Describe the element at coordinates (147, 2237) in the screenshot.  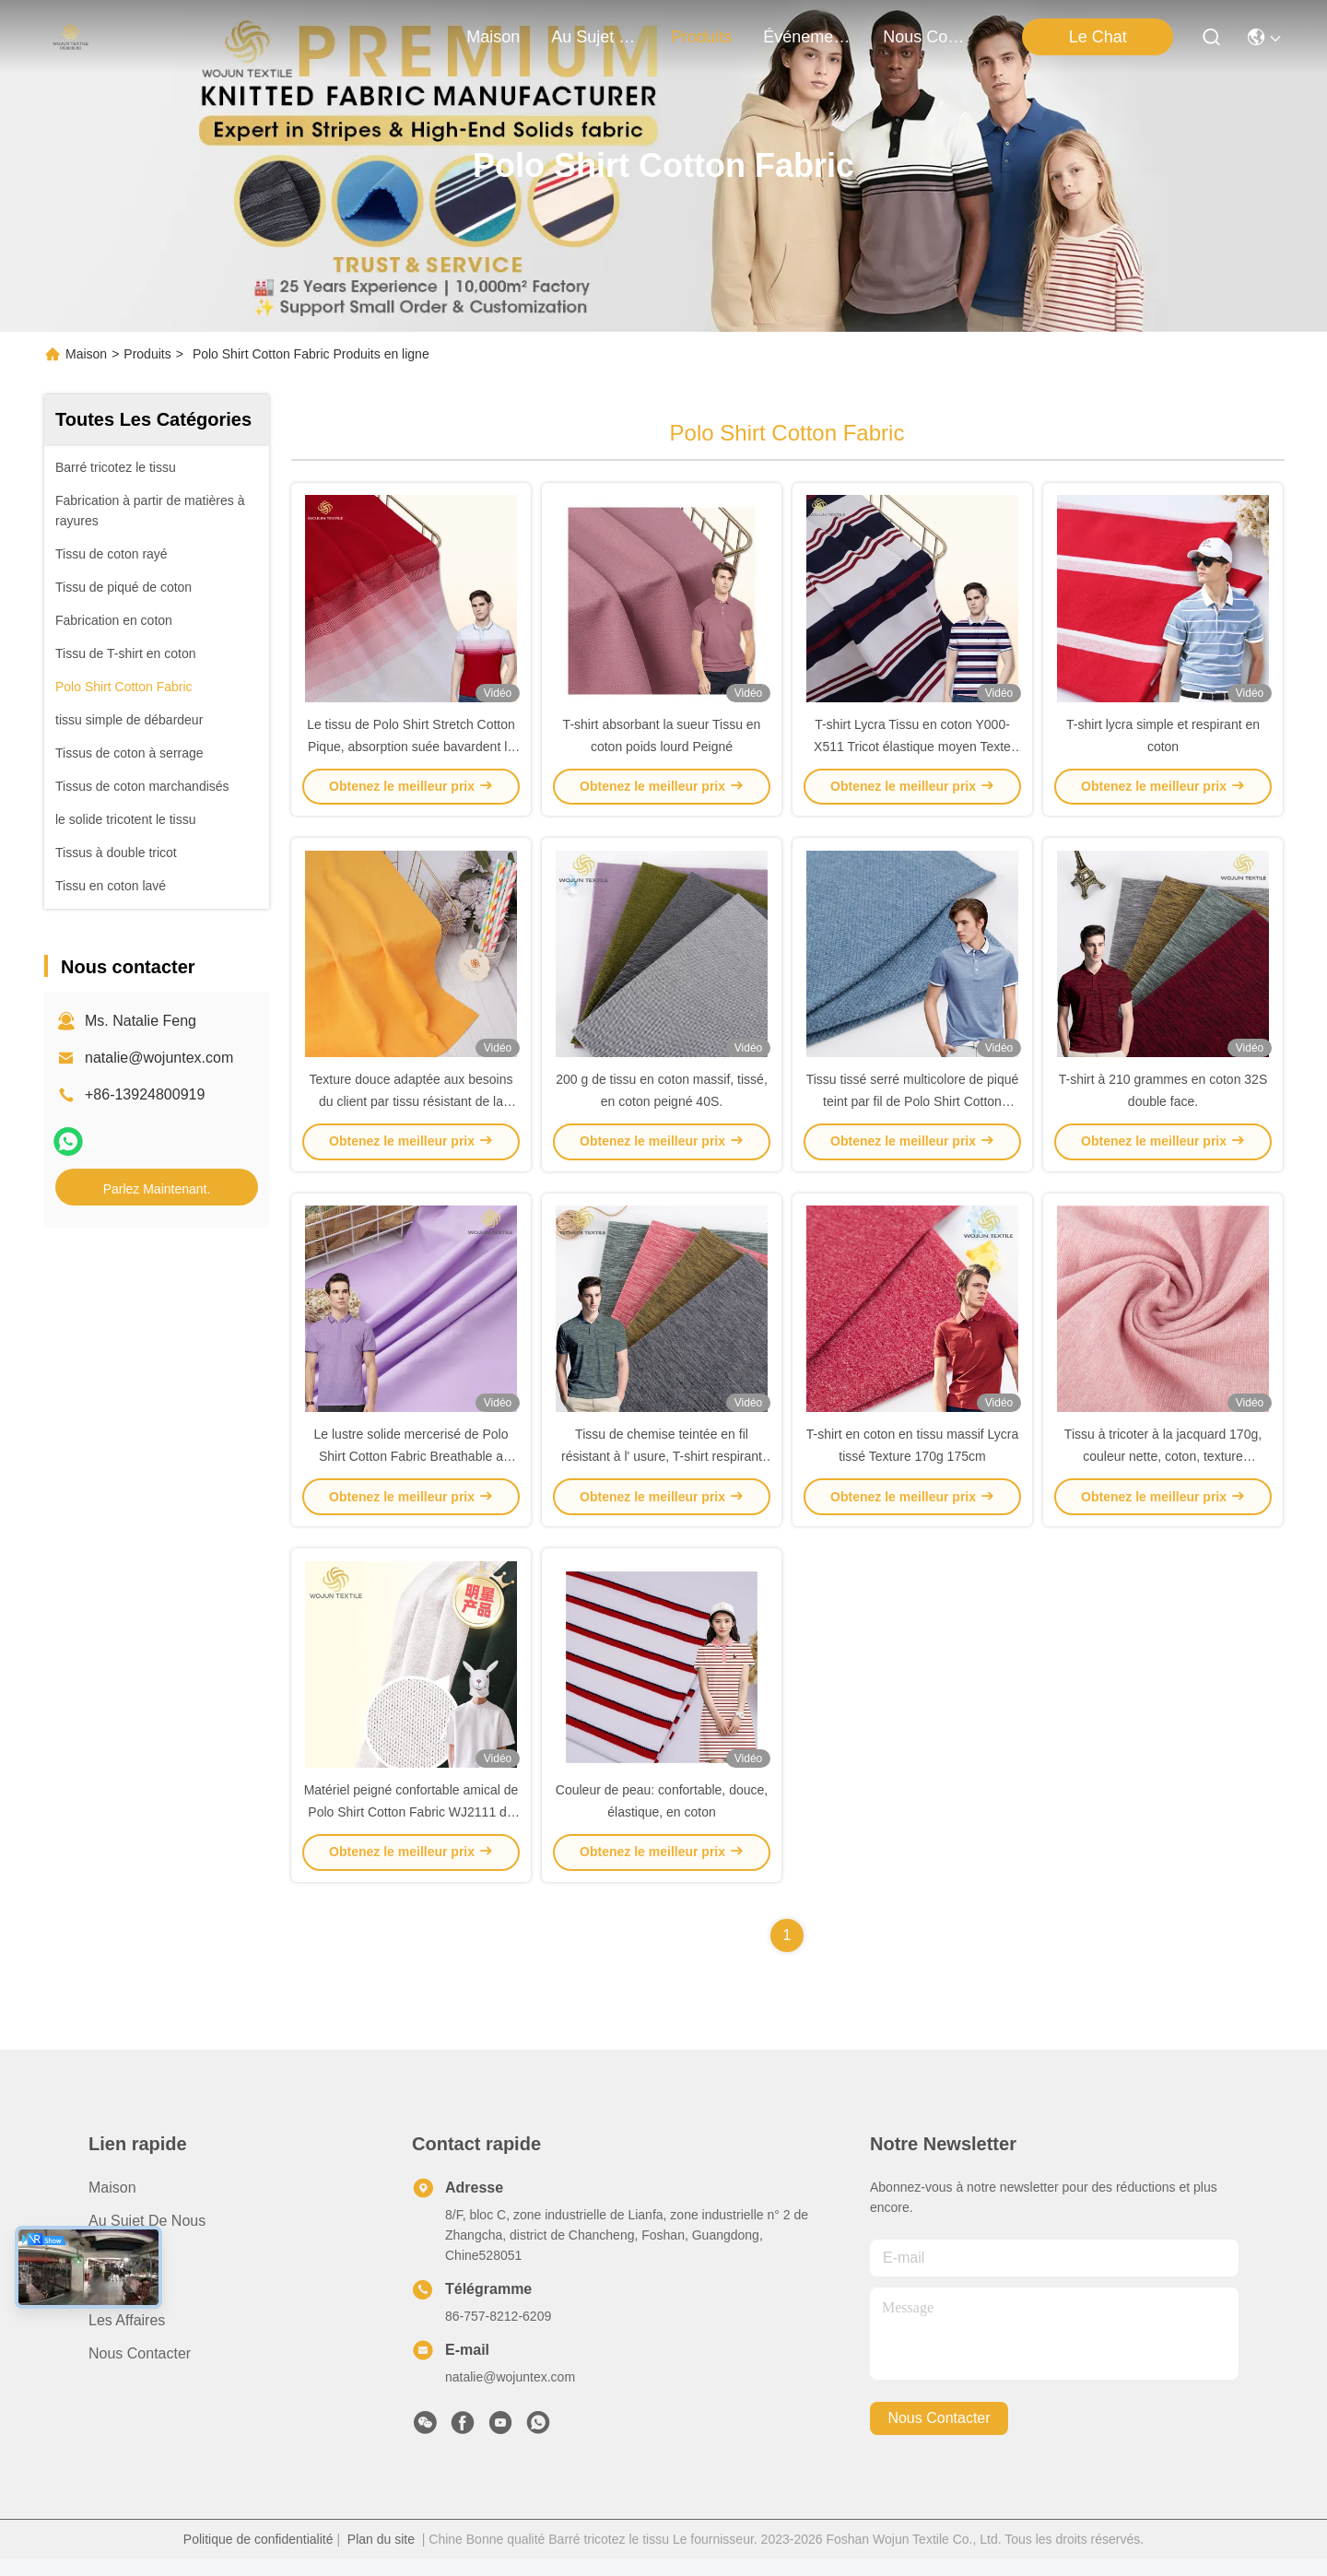
I see `Au sujet de nous` at that location.